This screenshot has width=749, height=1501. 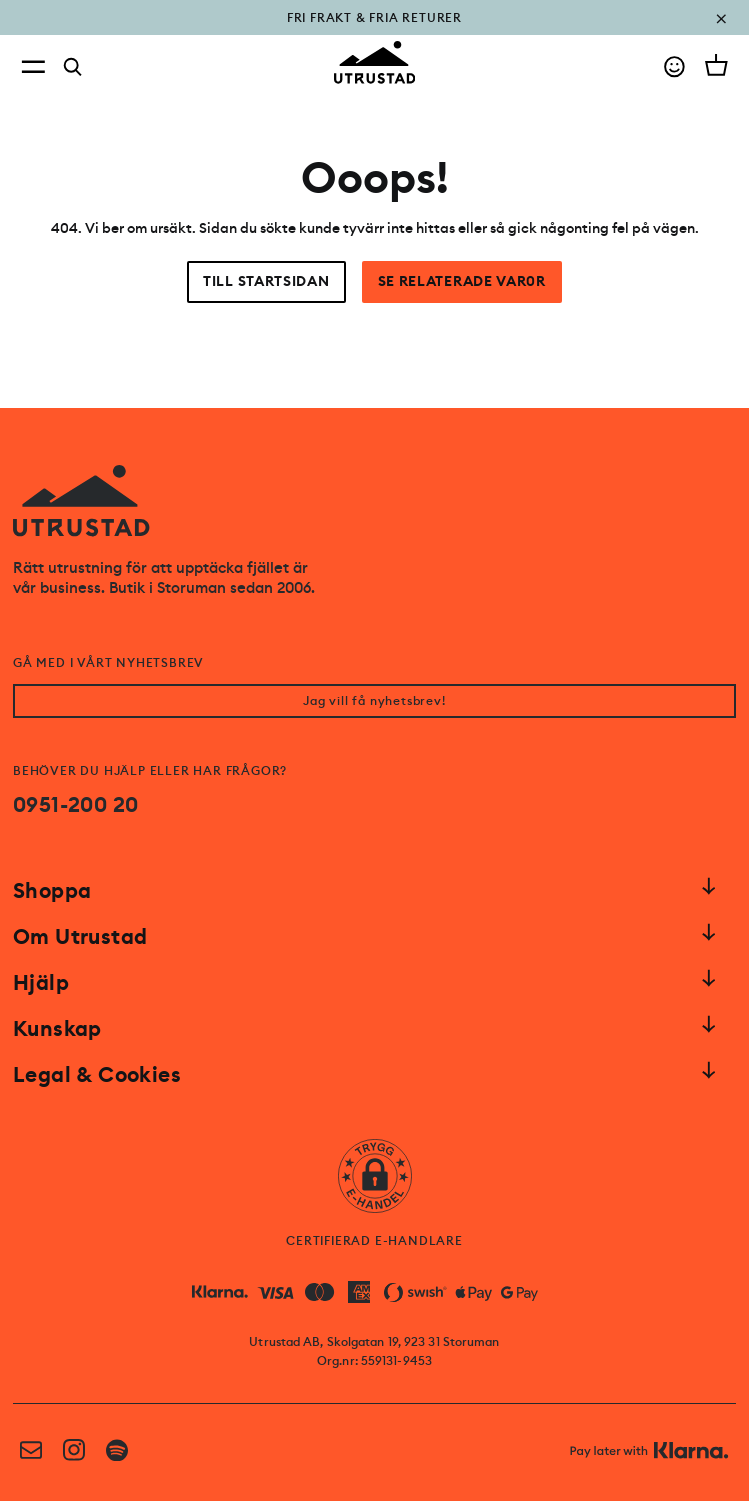 I want to click on [Open menu], so click(x=33, y=66).